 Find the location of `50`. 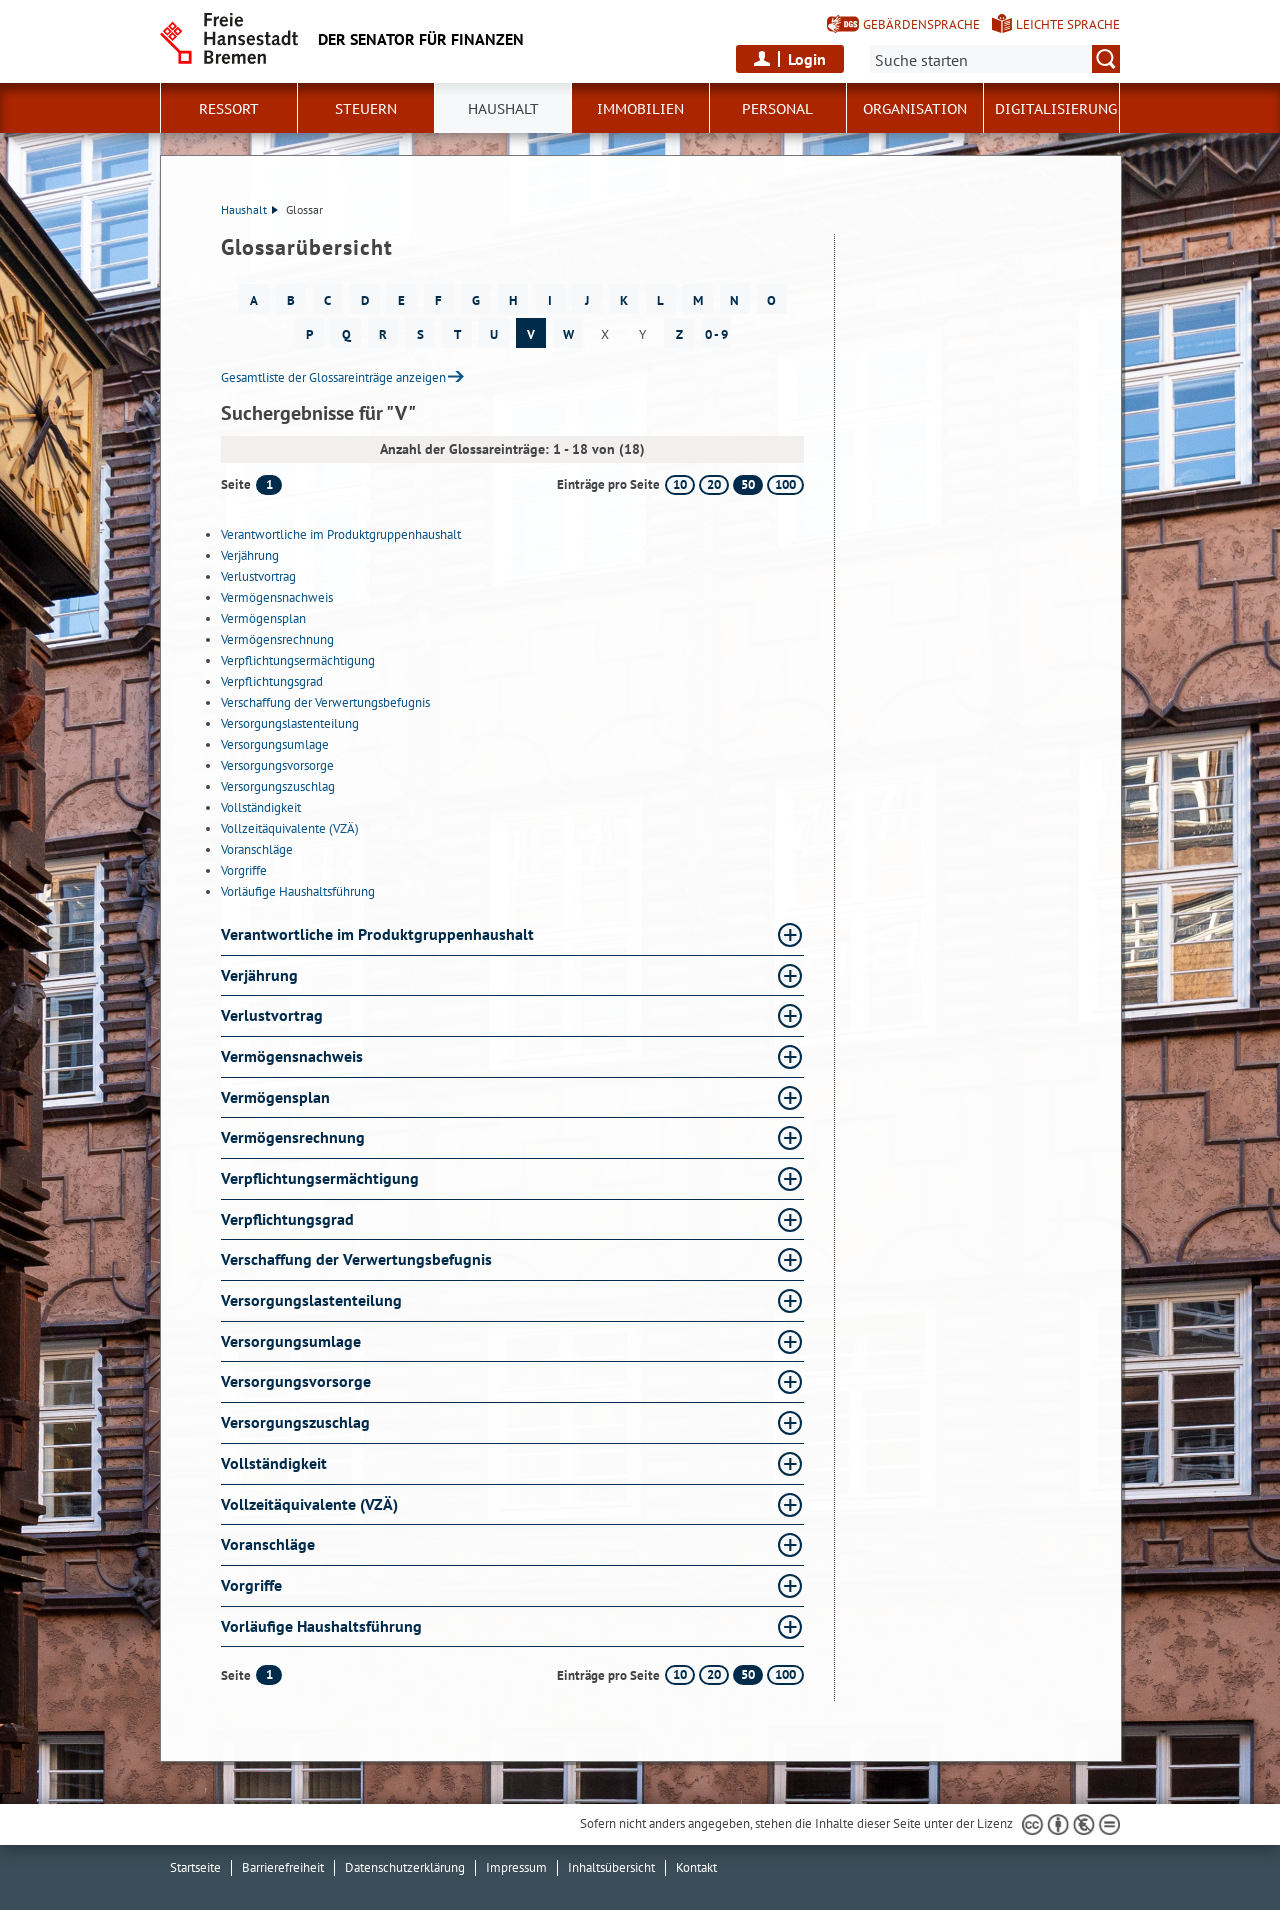

50 is located at coordinates (748, 484).